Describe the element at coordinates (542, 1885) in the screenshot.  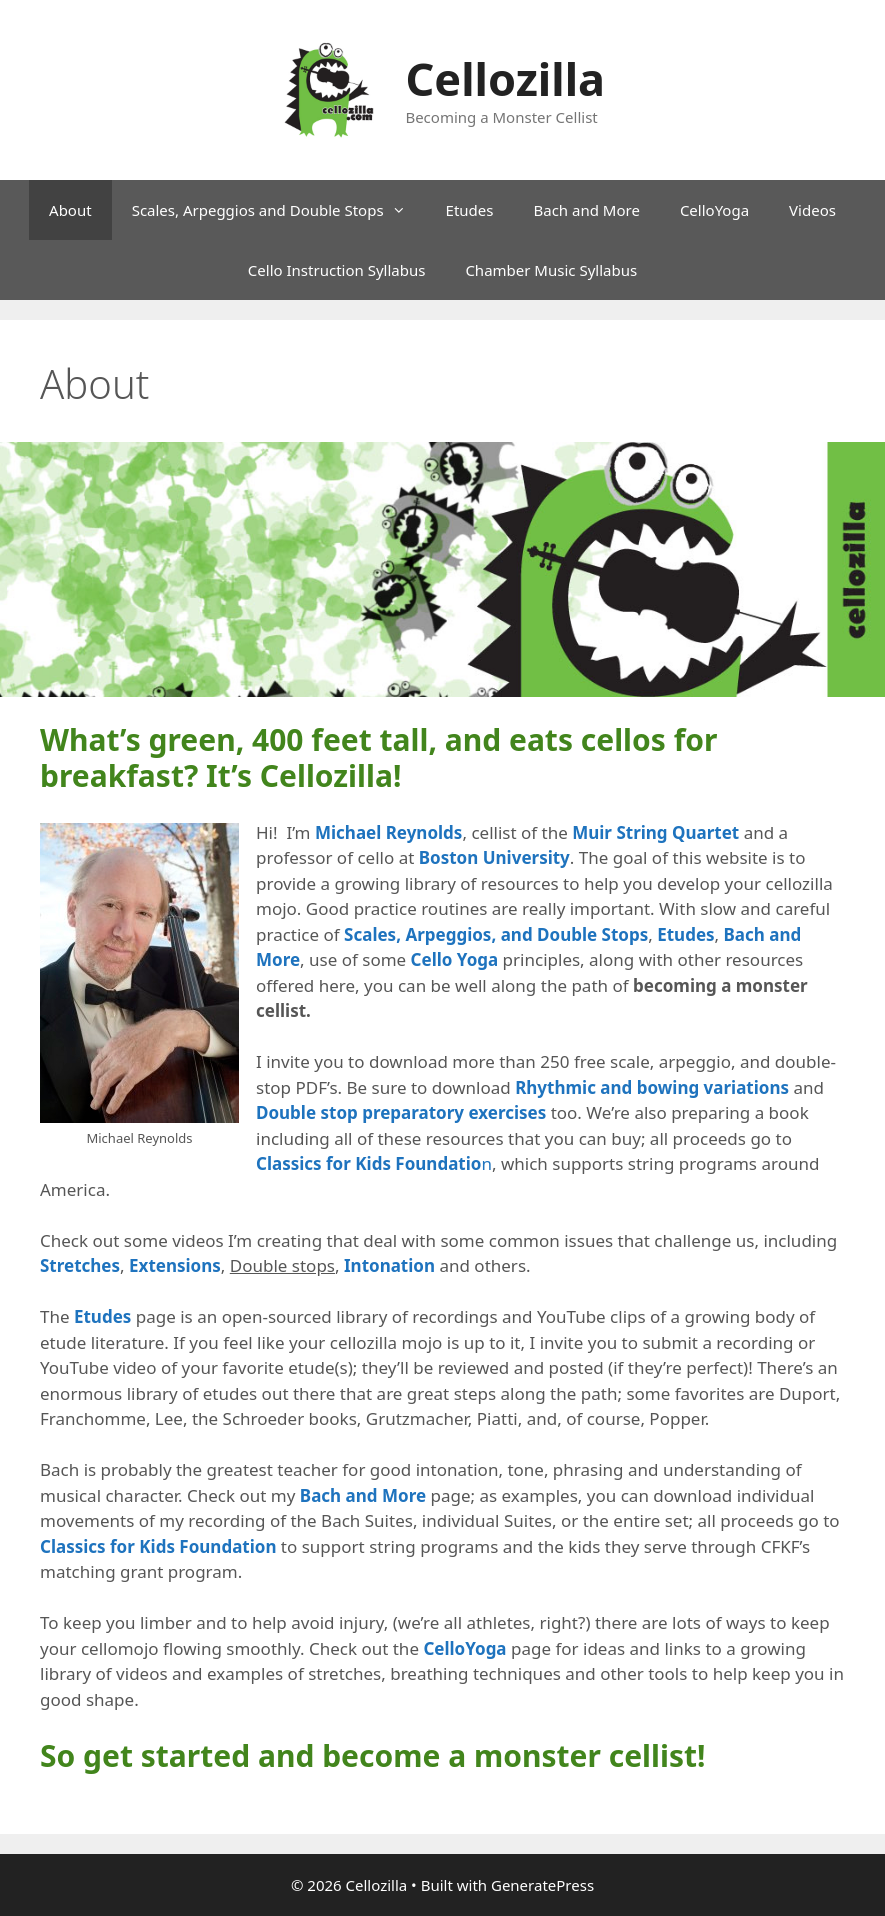
I see `GeneratePress` at that location.